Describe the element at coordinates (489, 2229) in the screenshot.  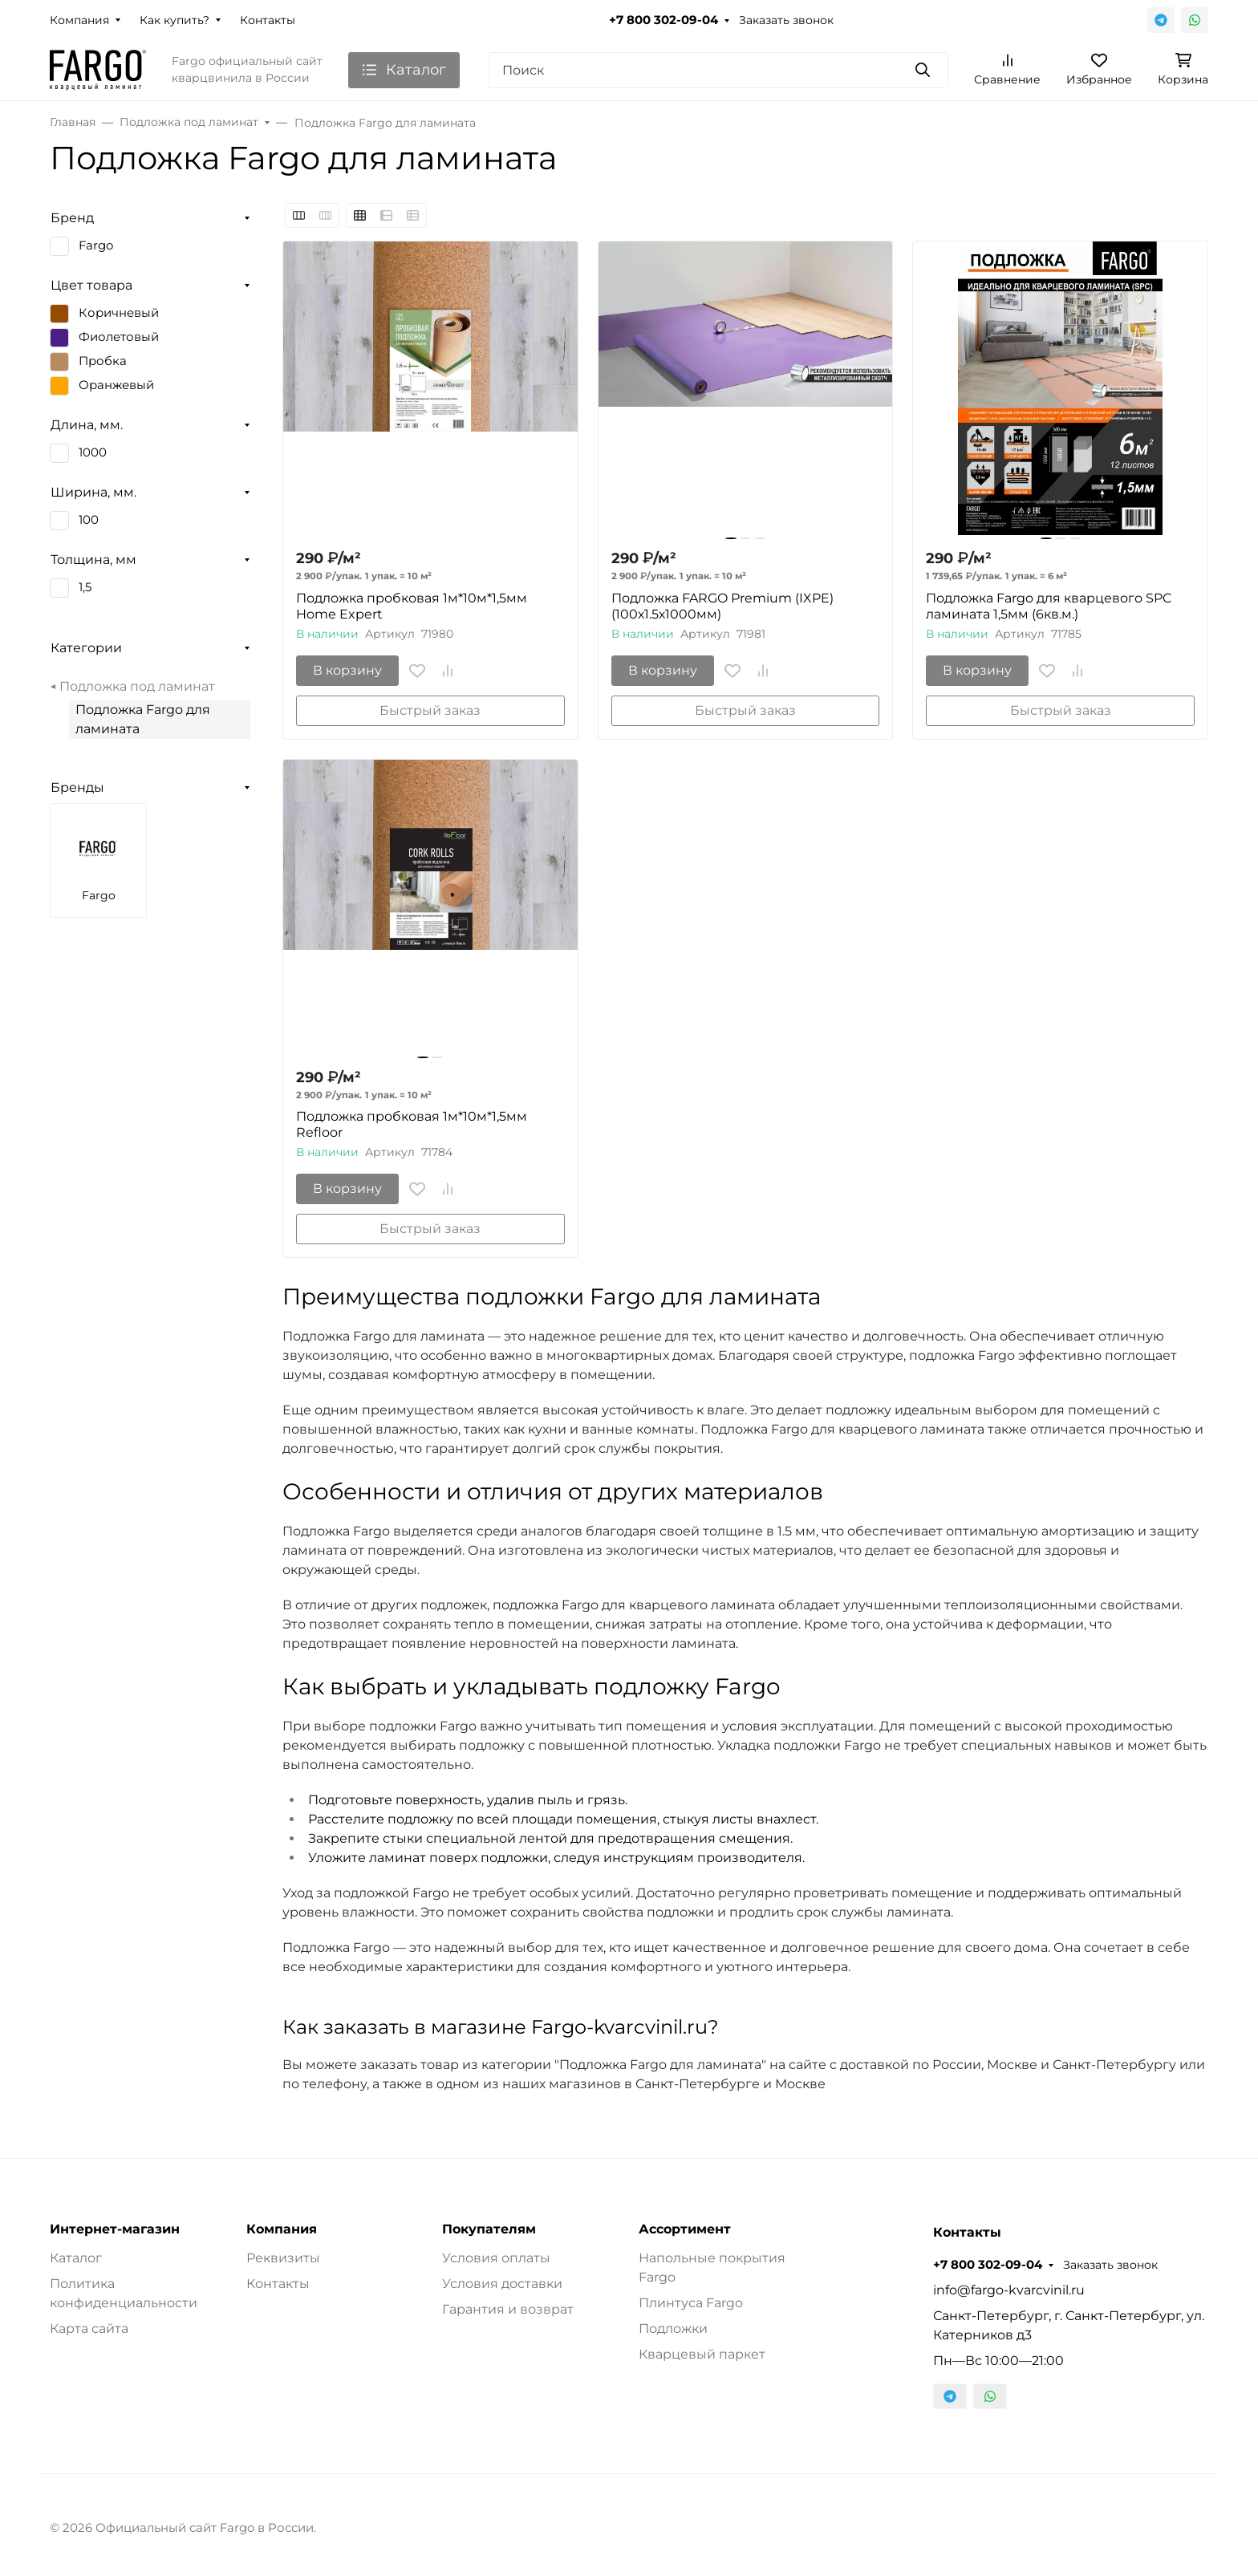
I see `Покупателям` at that location.